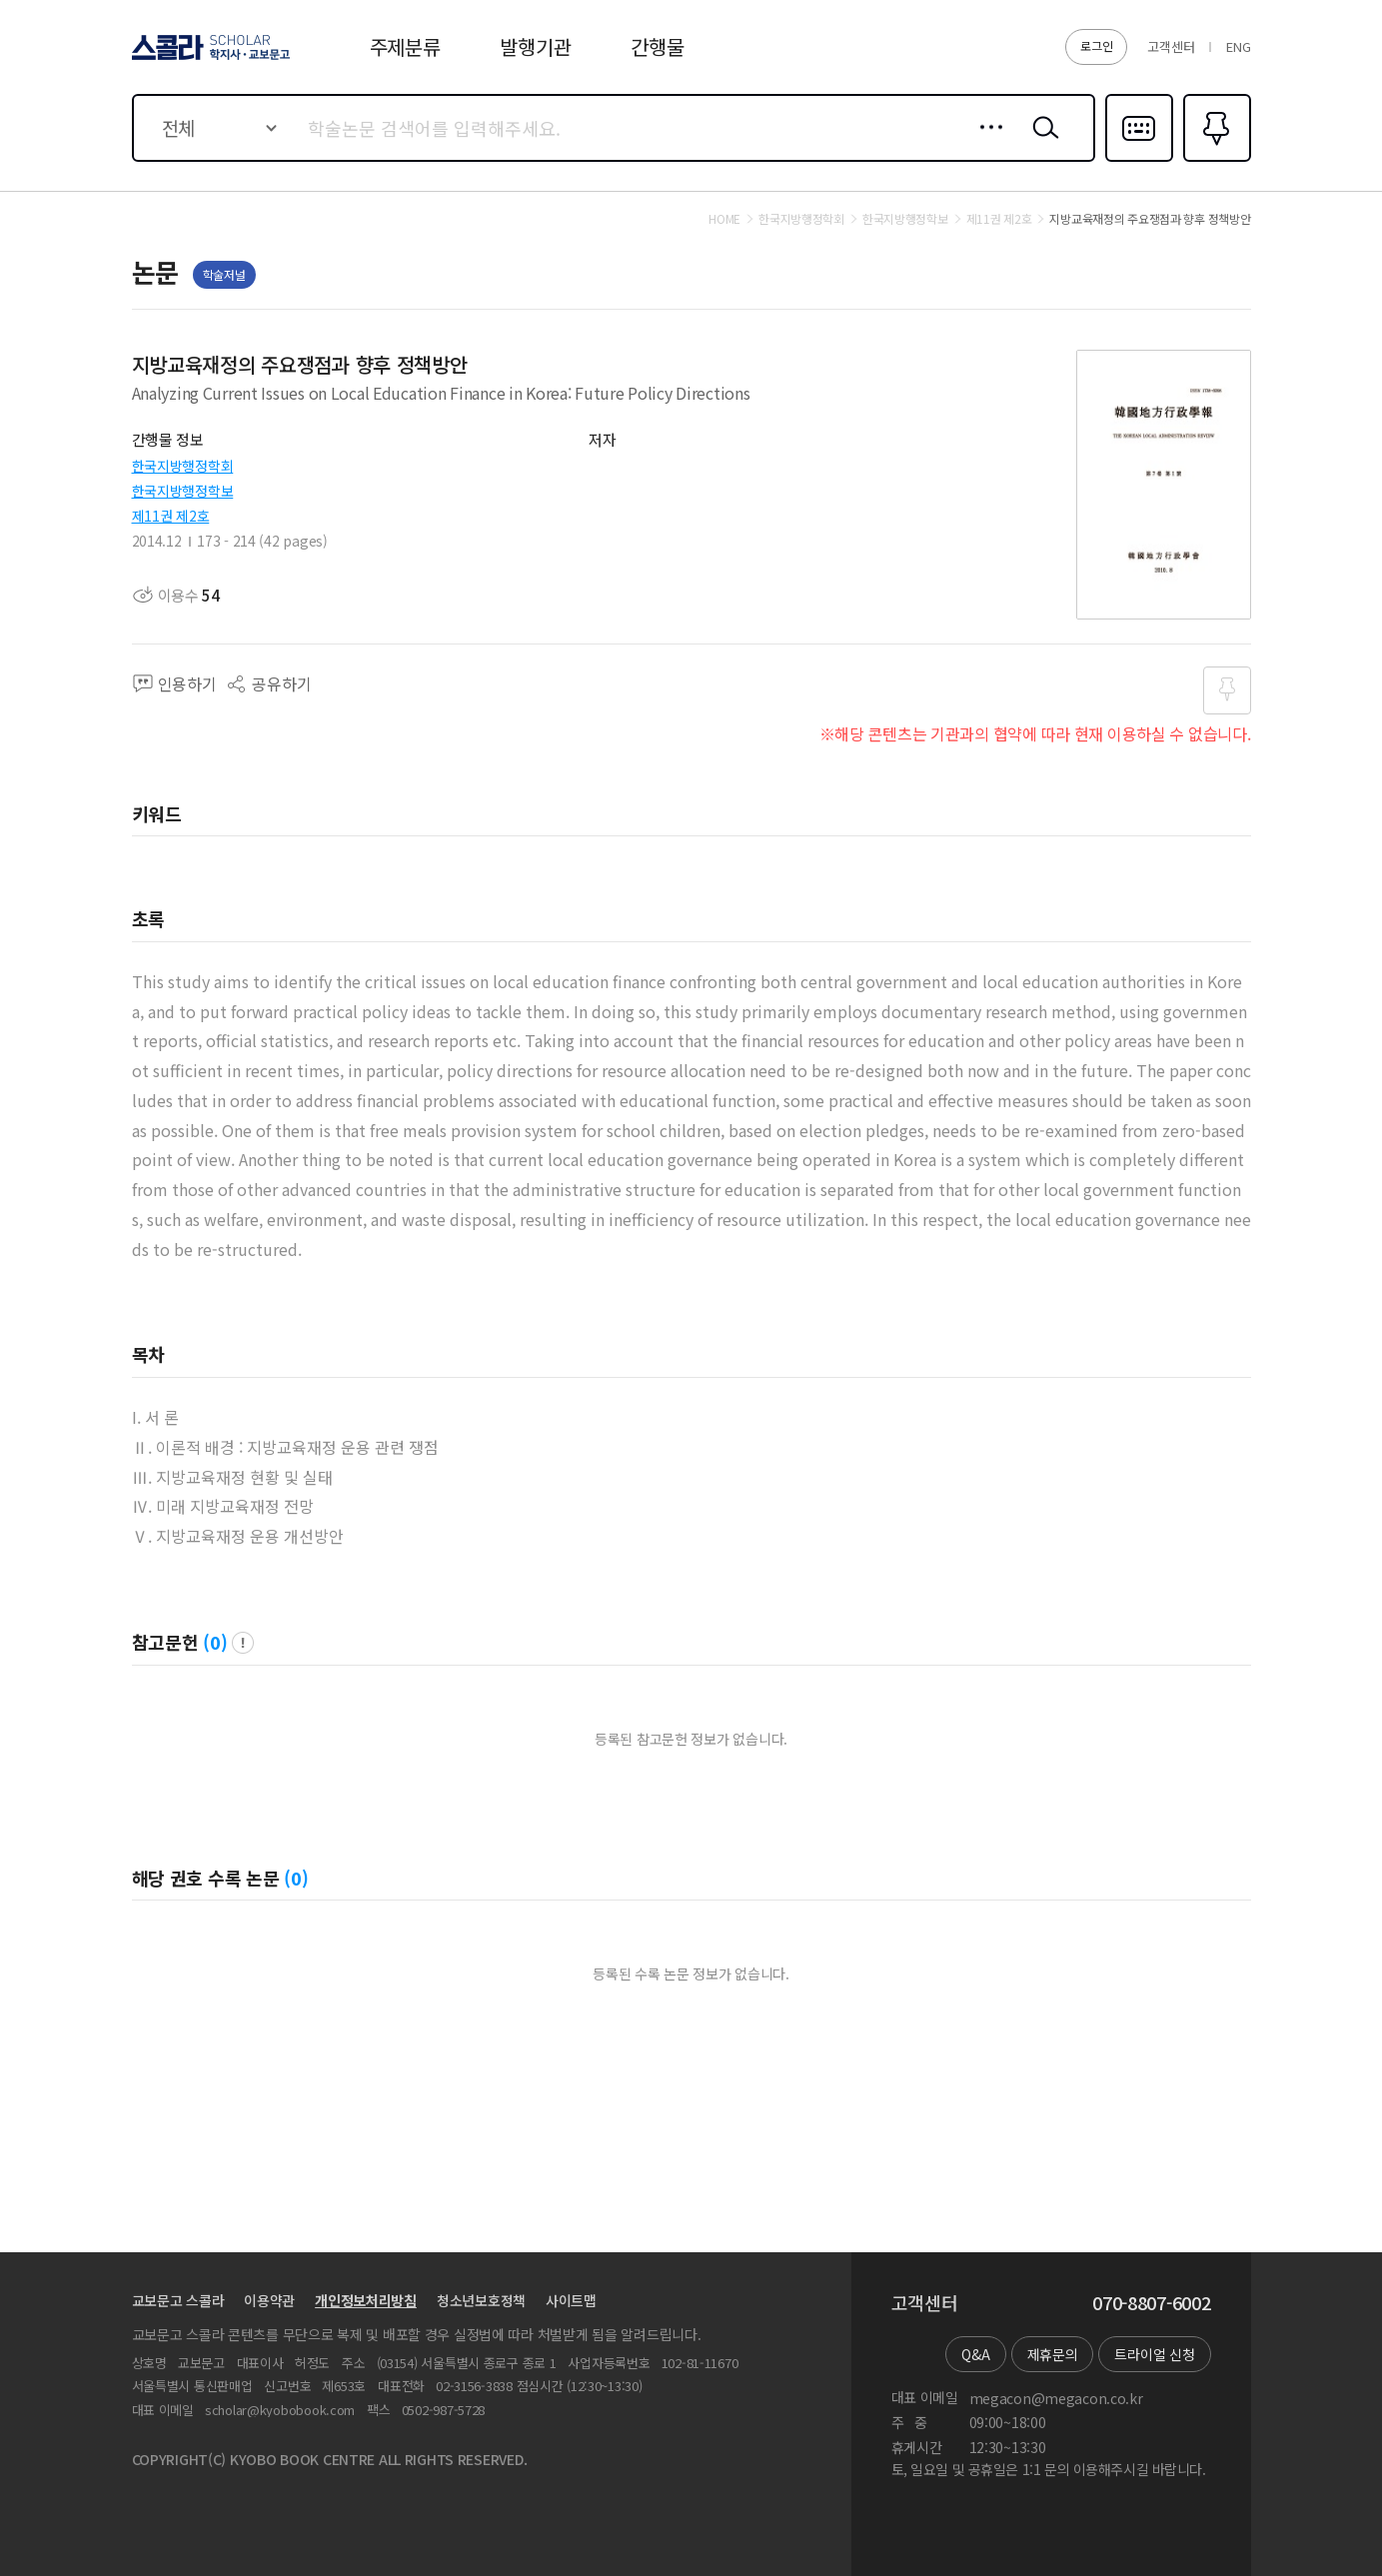 The height and width of the screenshot is (2576, 1382). I want to click on 팝업 열기, so click(243, 1643).